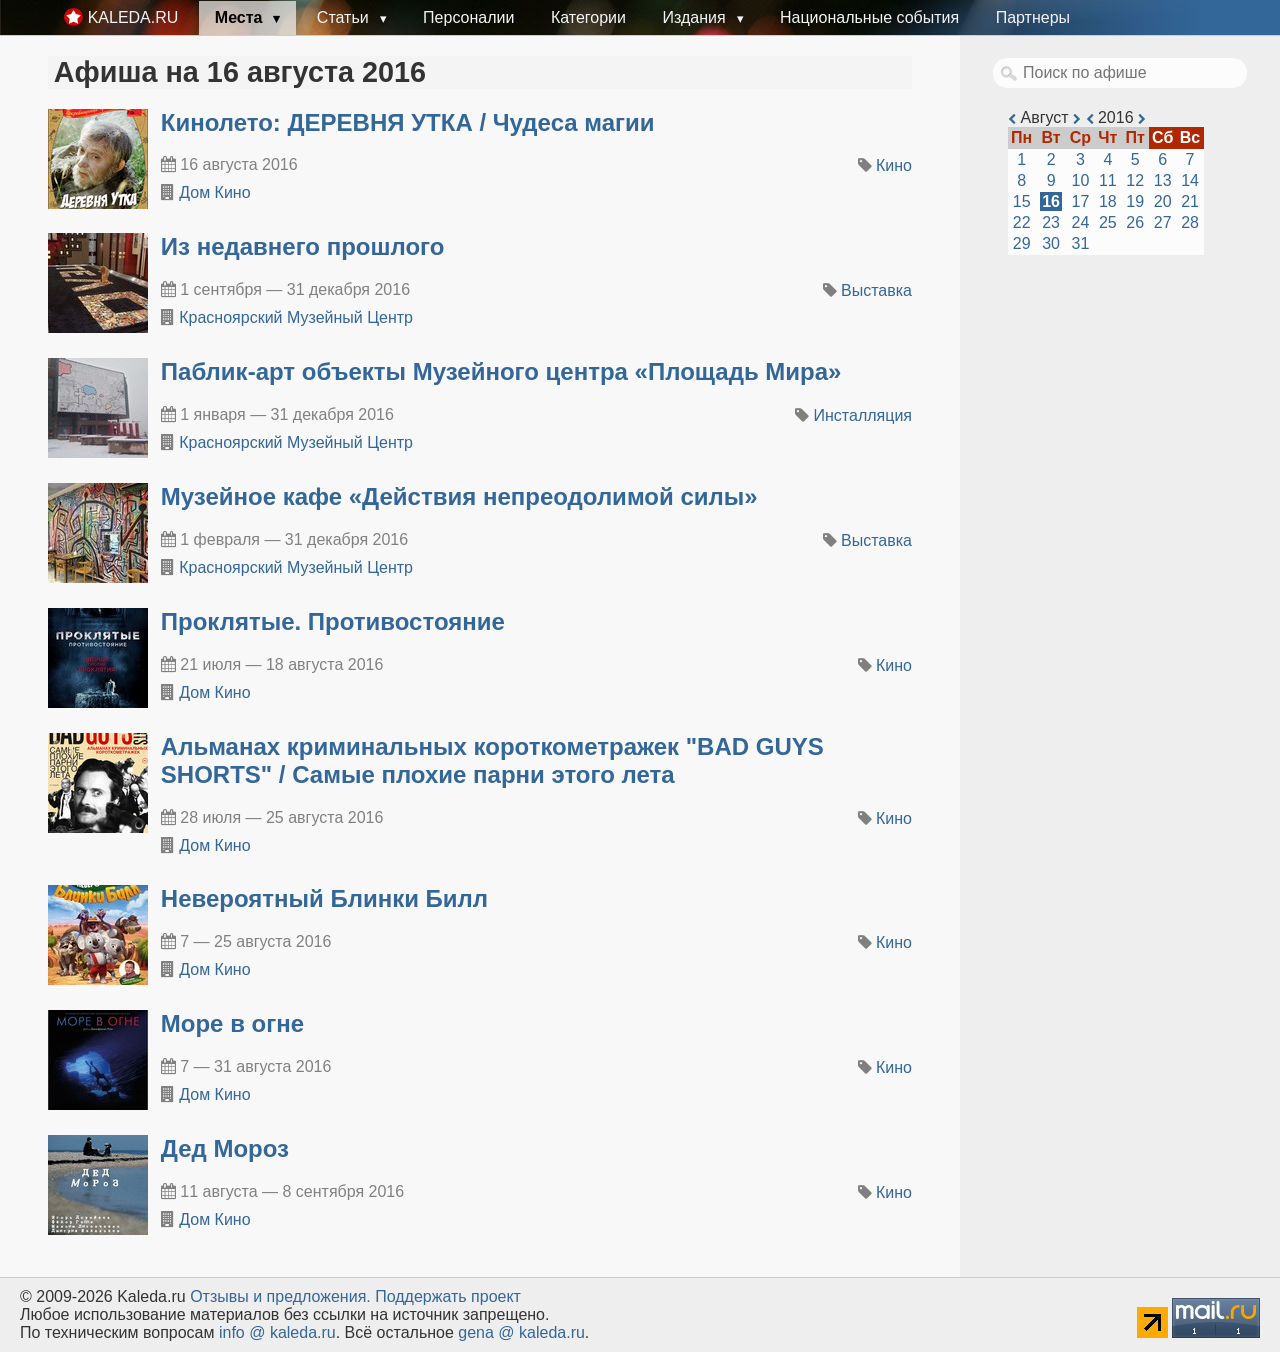  I want to click on Проклятые. Противостояние, so click(333, 621).